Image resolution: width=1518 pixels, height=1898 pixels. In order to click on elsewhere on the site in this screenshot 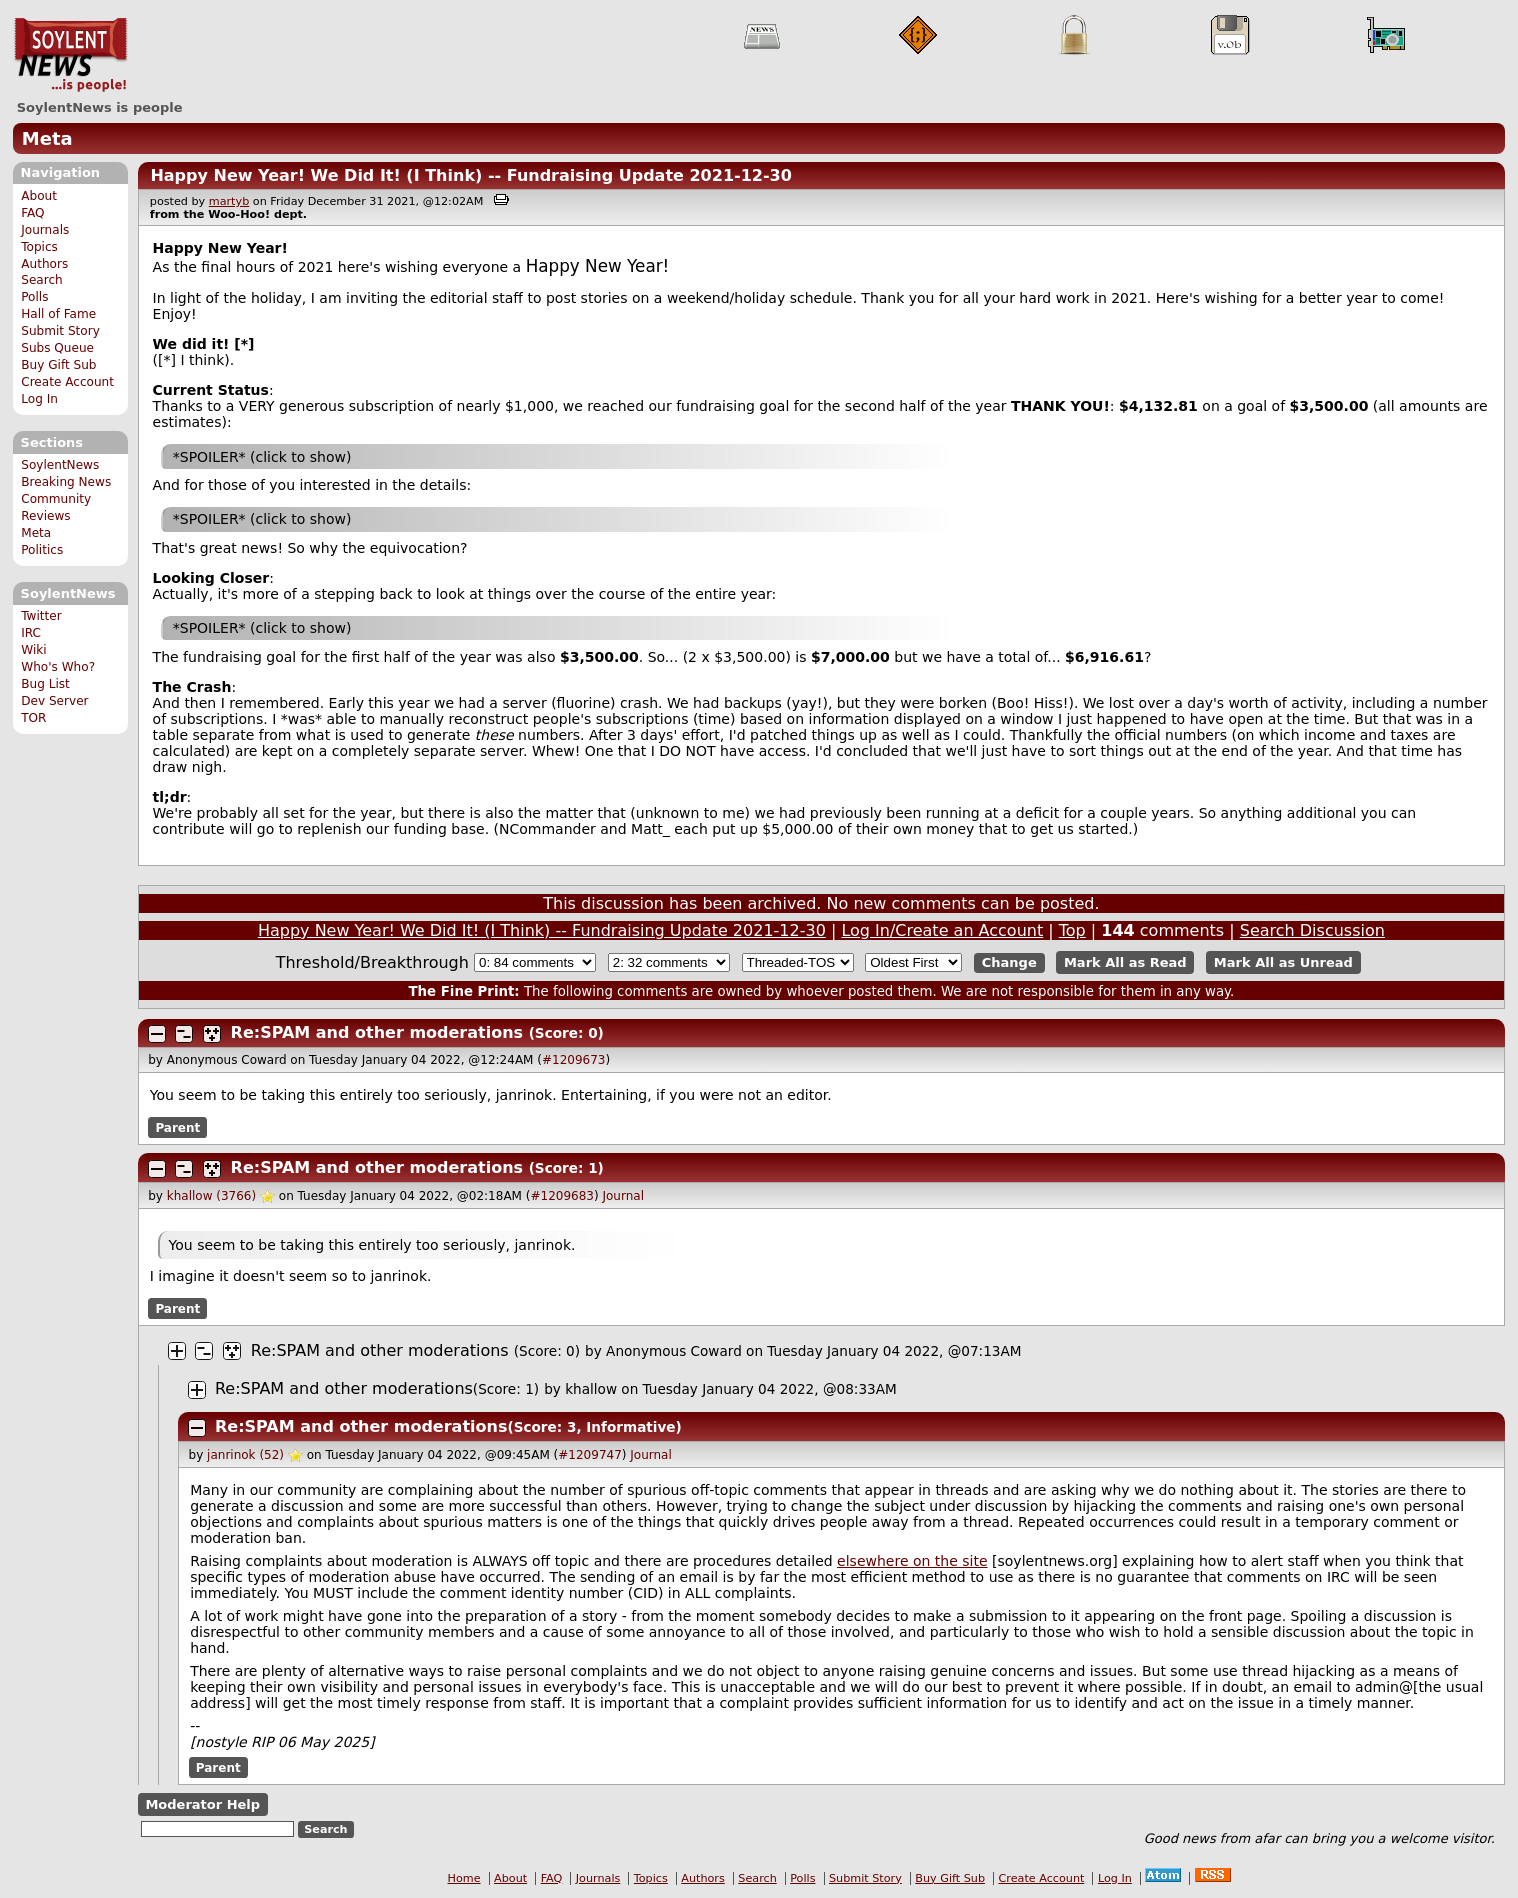, I will do `click(912, 1561)`.